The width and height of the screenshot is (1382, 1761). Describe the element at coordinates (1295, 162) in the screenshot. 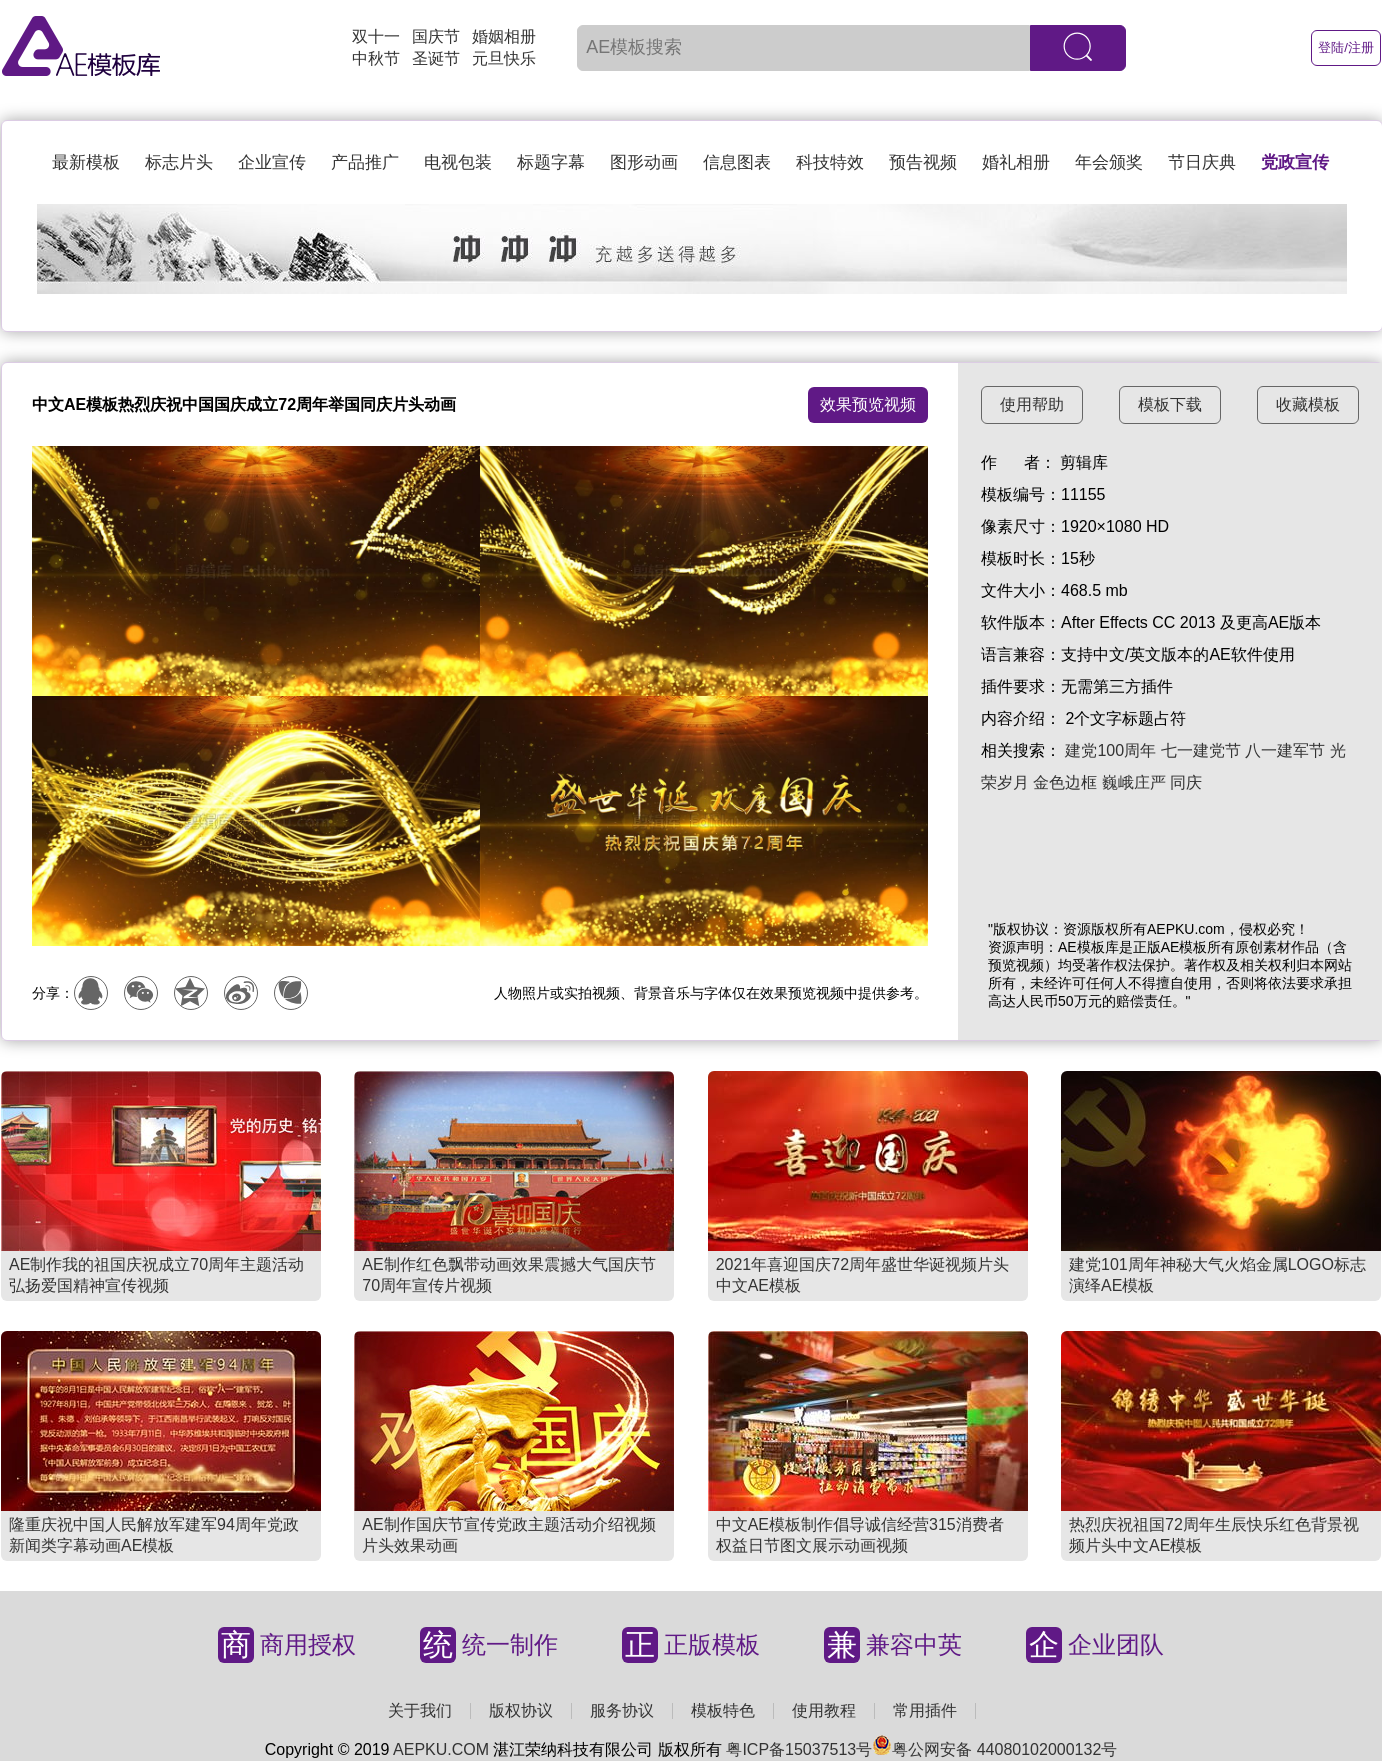

I see `党政宣传` at that location.